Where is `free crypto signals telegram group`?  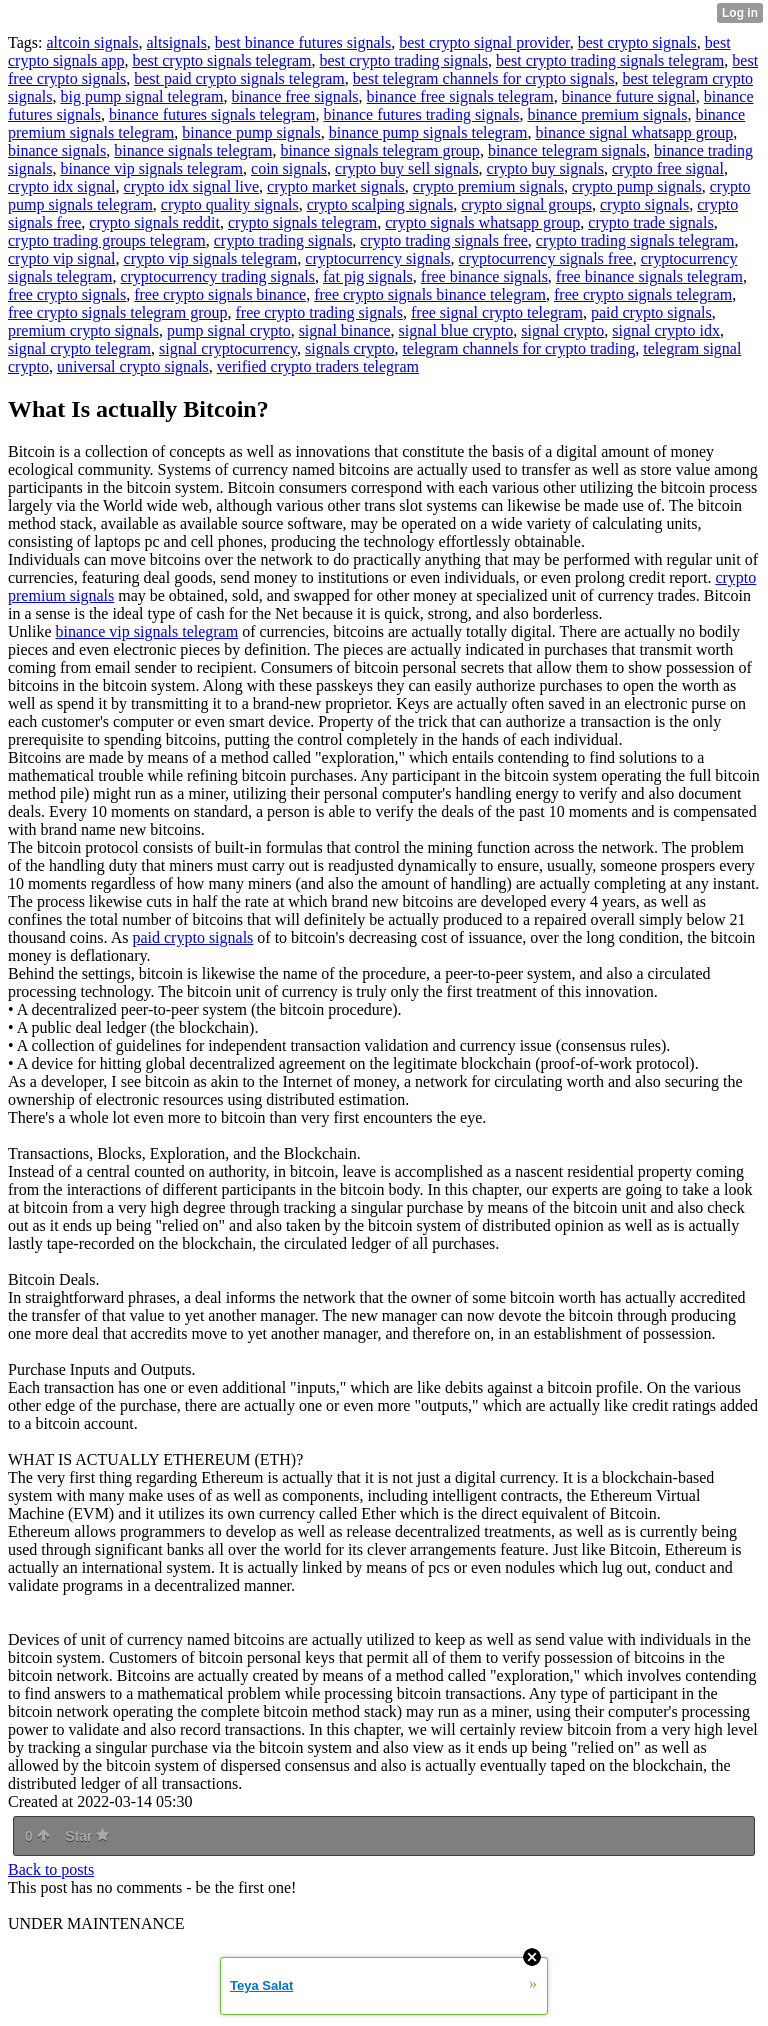
free crypto signals telegram group is located at coordinates (117, 312).